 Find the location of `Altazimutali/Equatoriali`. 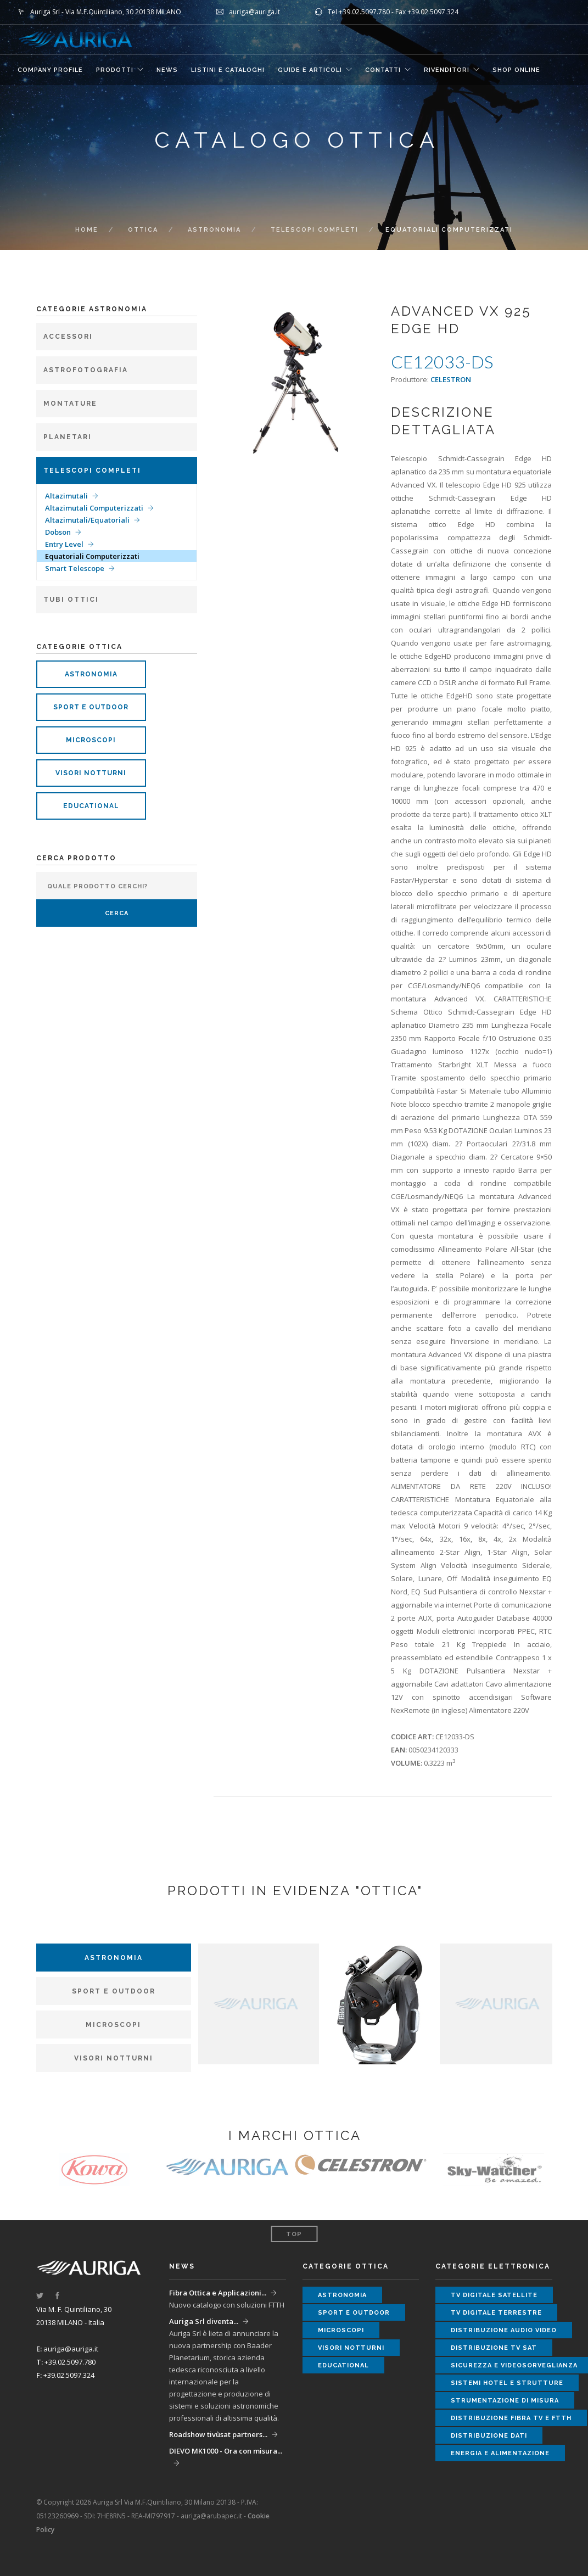

Altazimutali/Equatoriali is located at coordinates (87, 520).